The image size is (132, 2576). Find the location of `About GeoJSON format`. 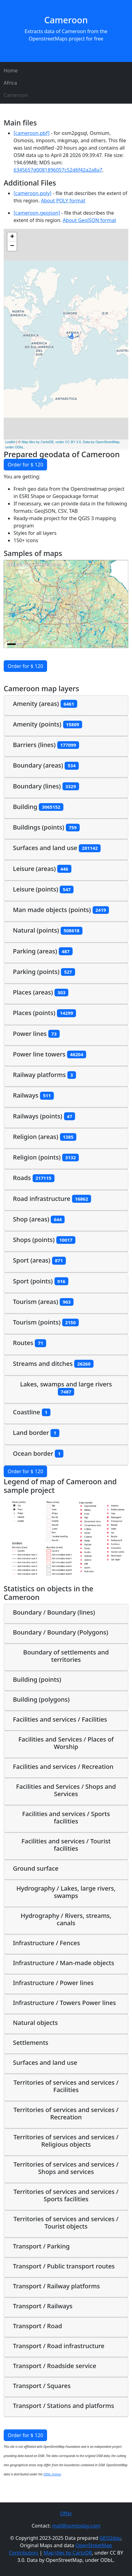

About GeoJSON format is located at coordinates (89, 220).